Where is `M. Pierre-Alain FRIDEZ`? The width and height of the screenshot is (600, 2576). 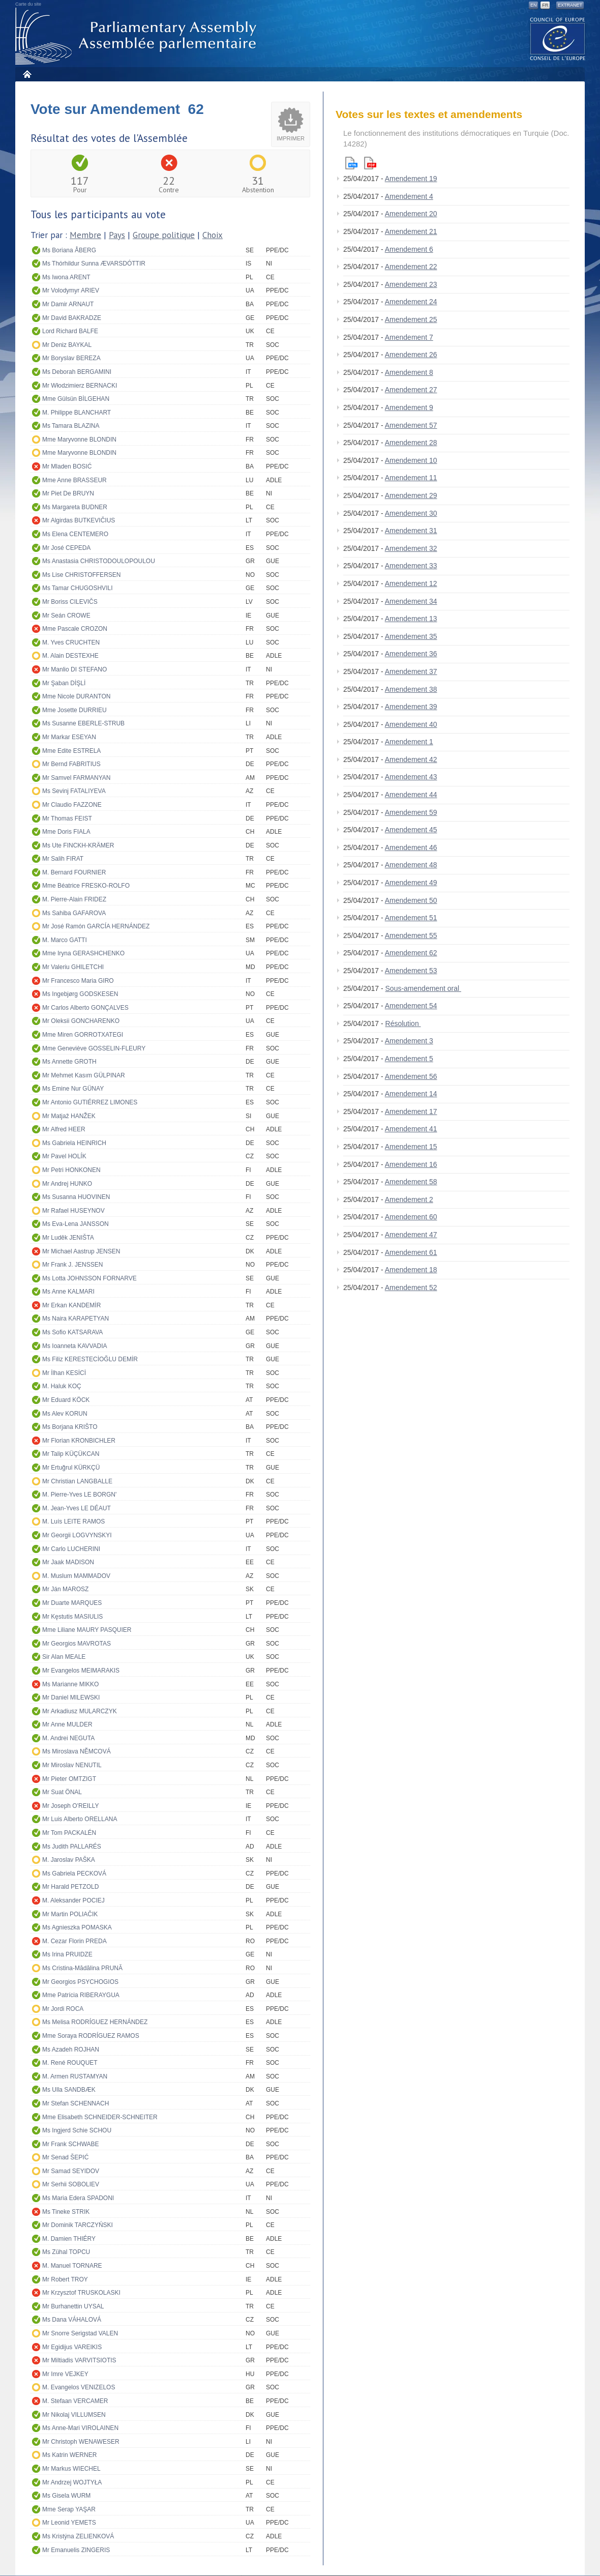 M. Pierre-Alain FRIDEZ is located at coordinates (74, 899).